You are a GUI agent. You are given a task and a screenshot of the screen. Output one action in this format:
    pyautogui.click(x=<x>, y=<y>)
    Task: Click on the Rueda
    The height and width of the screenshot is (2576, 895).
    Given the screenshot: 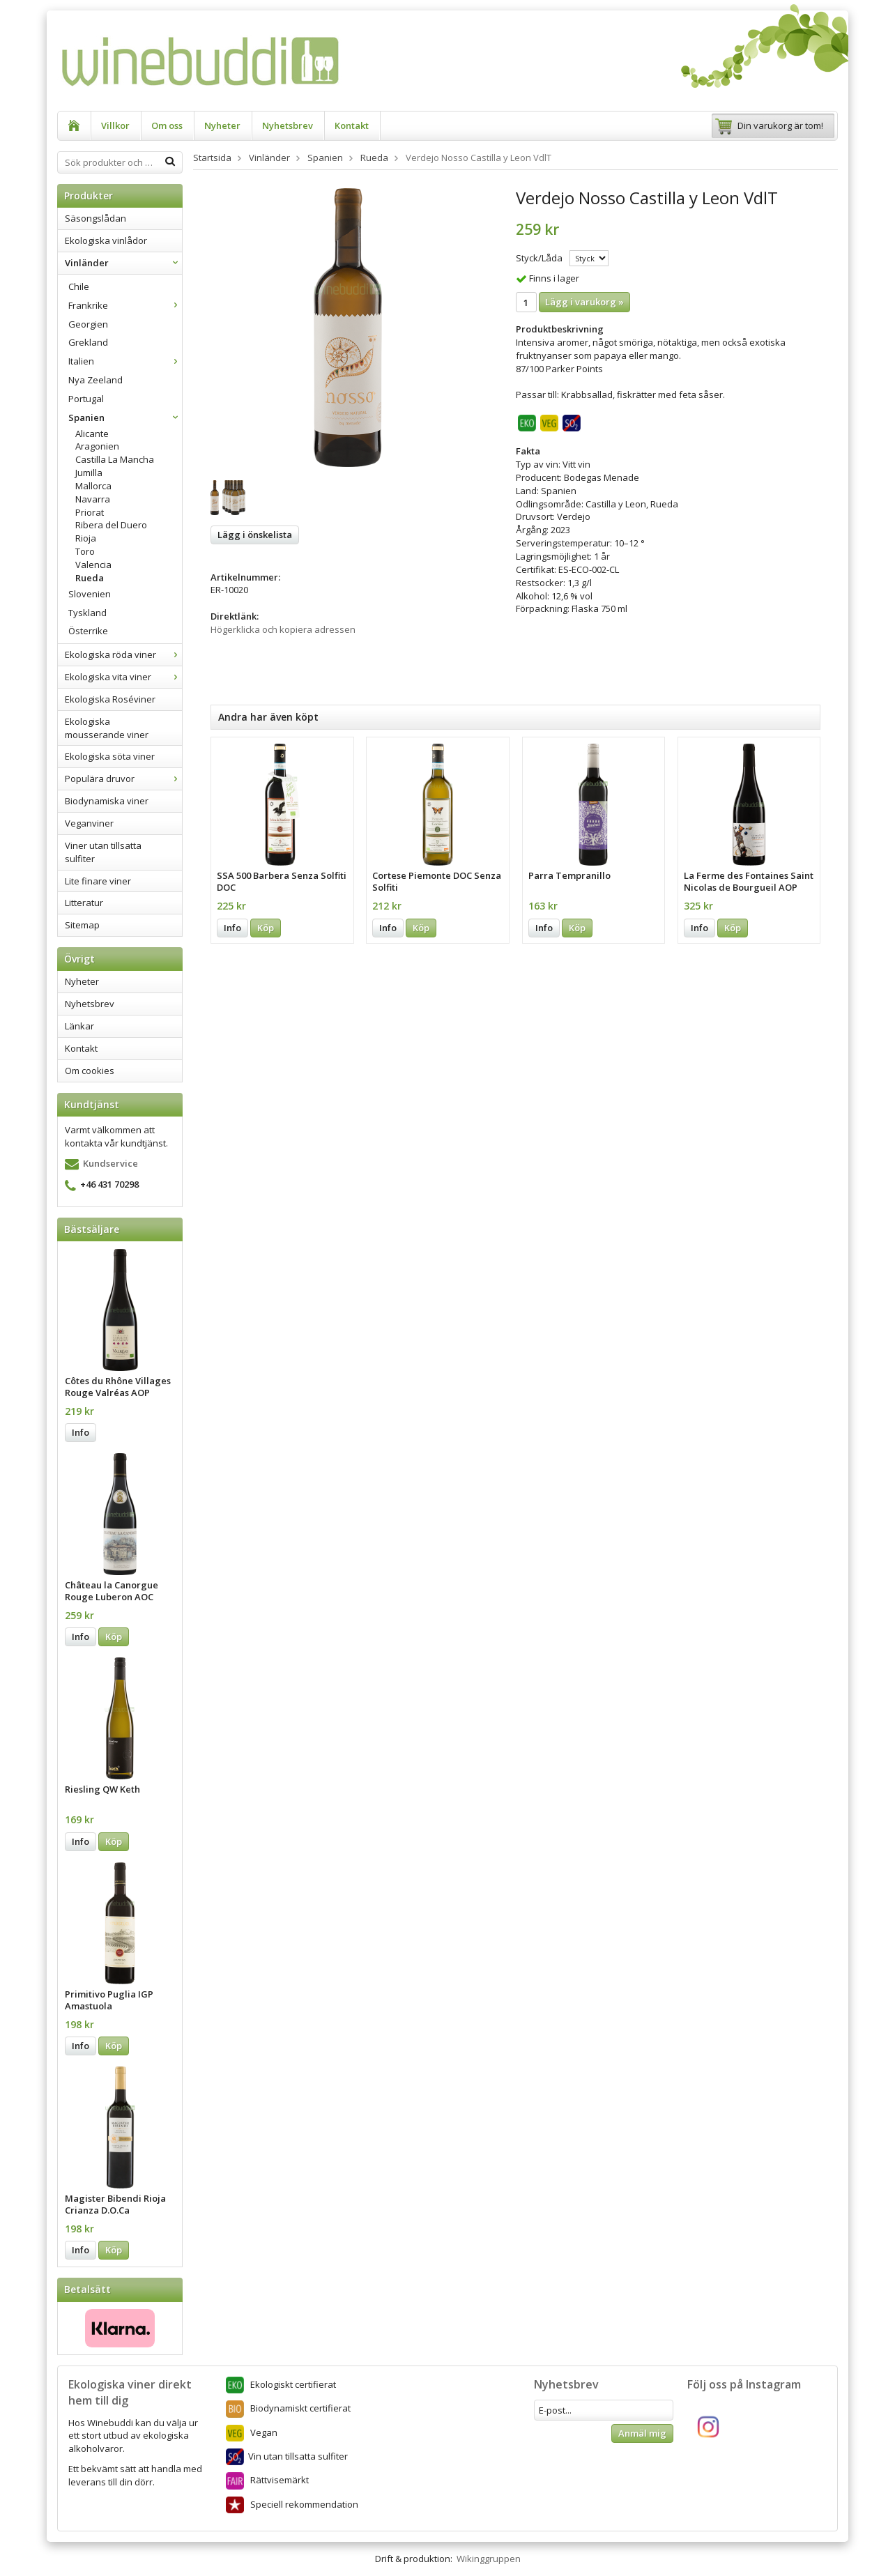 What is the action you would take?
    pyautogui.click(x=89, y=578)
    